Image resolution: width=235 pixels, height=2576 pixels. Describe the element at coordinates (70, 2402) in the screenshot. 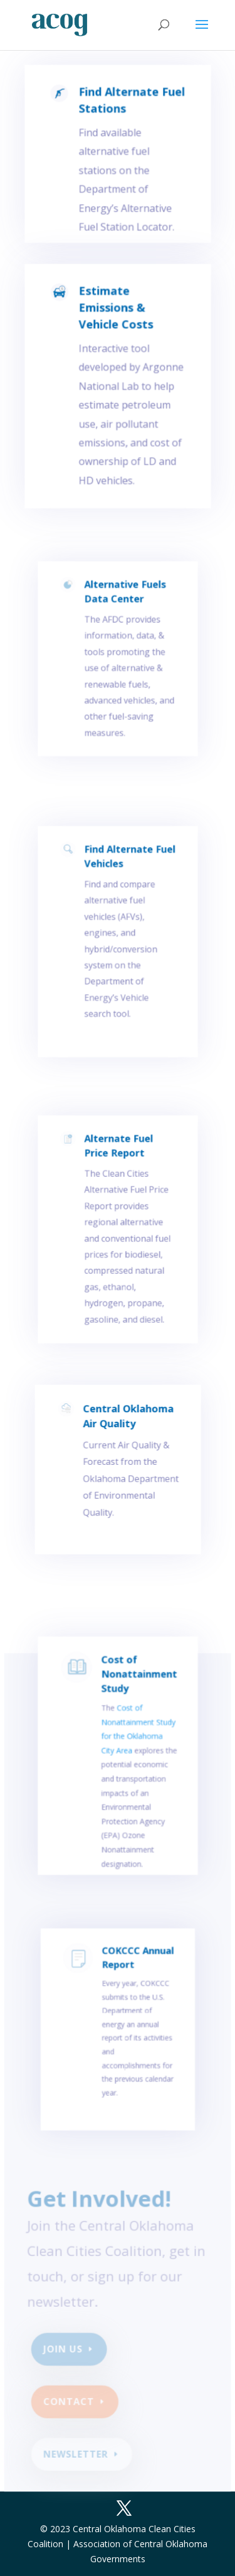

I see `Contact` at that location.